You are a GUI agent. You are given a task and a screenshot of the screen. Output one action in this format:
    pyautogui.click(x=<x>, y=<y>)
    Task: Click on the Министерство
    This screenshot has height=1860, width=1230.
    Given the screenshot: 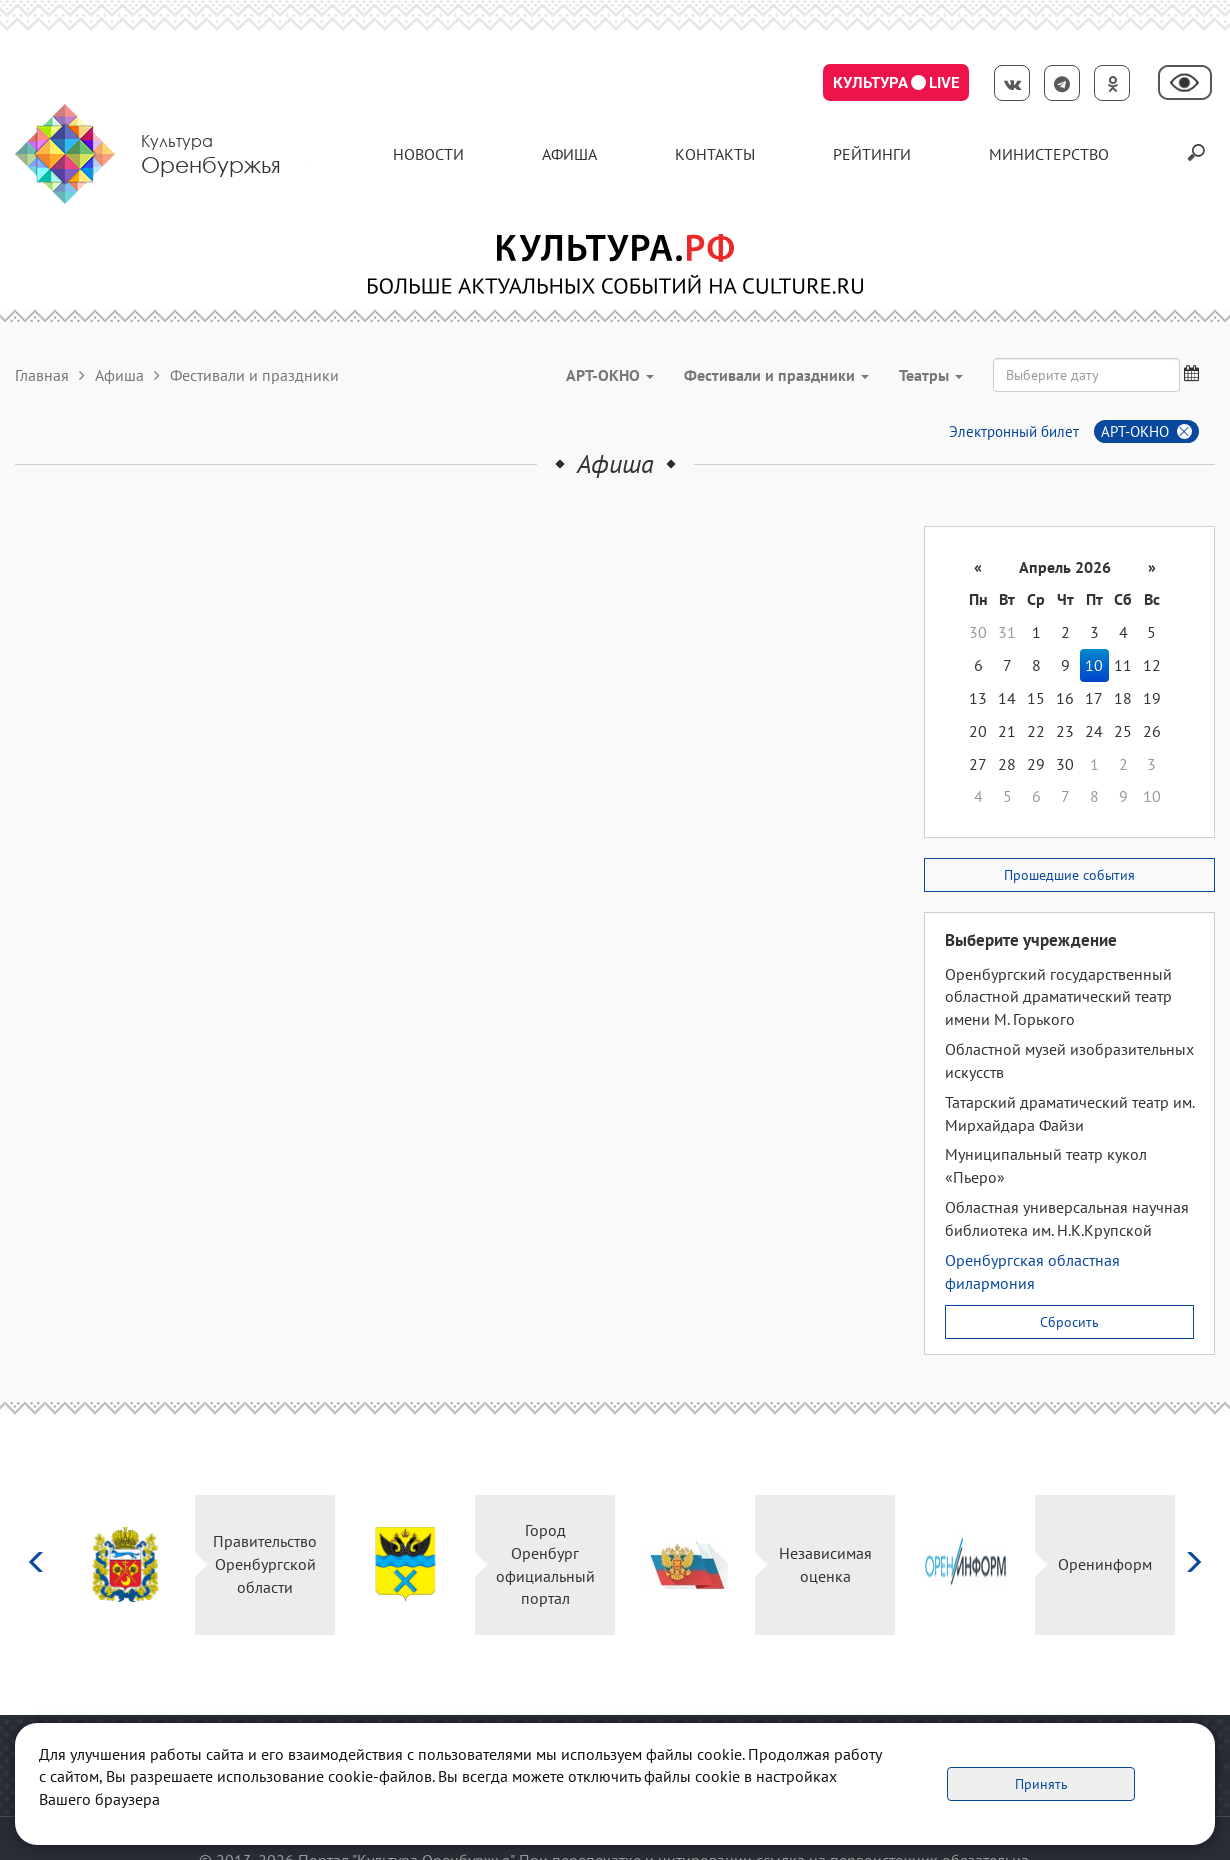 What is the action you would take?
    pyautogui.click(x=1049, y=154)
    